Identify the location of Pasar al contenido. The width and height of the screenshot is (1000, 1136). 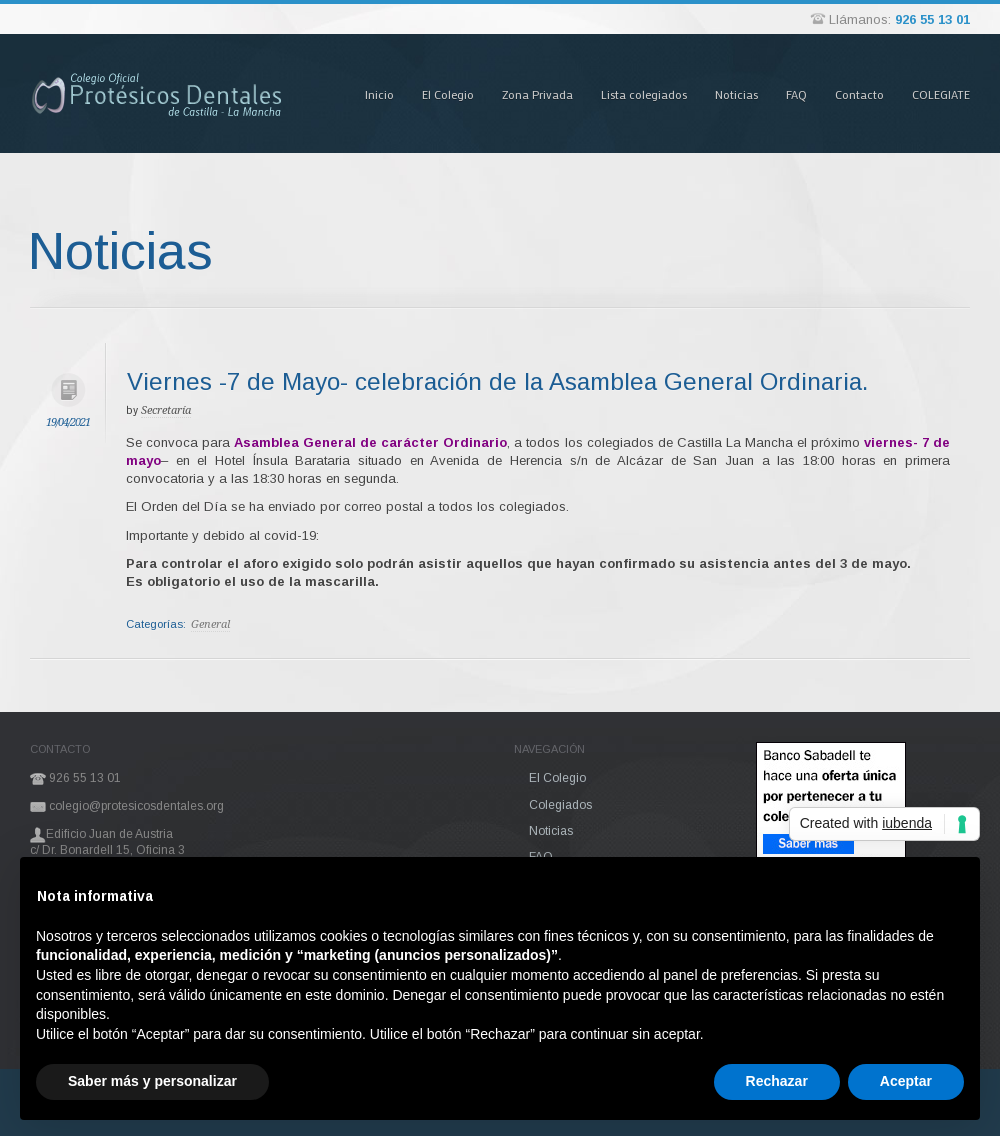
(329, 33).